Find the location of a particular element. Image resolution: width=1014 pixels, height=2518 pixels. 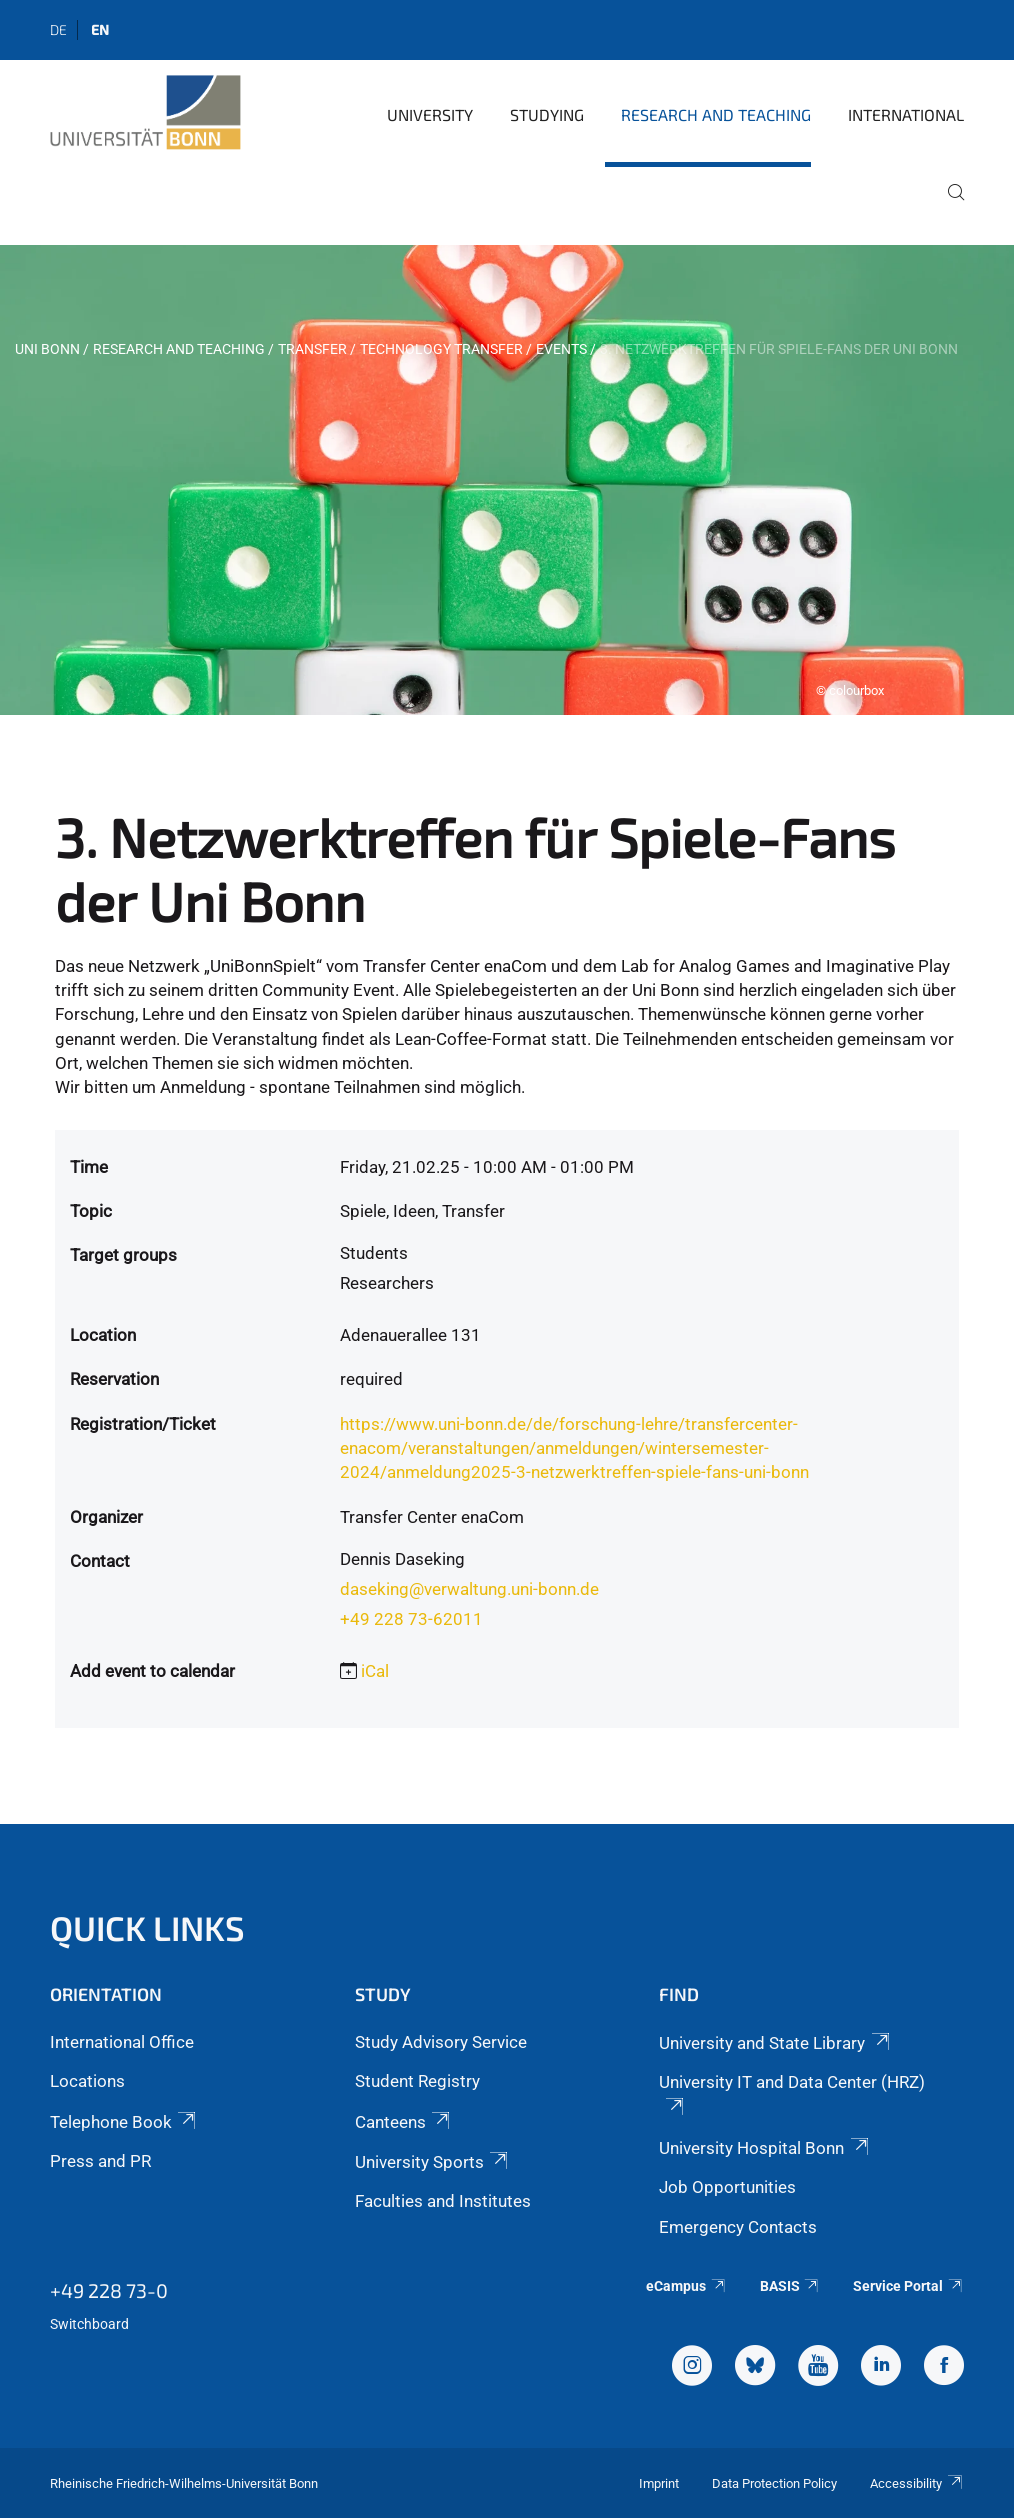

Imprint is located at coordinates (659, 2483).